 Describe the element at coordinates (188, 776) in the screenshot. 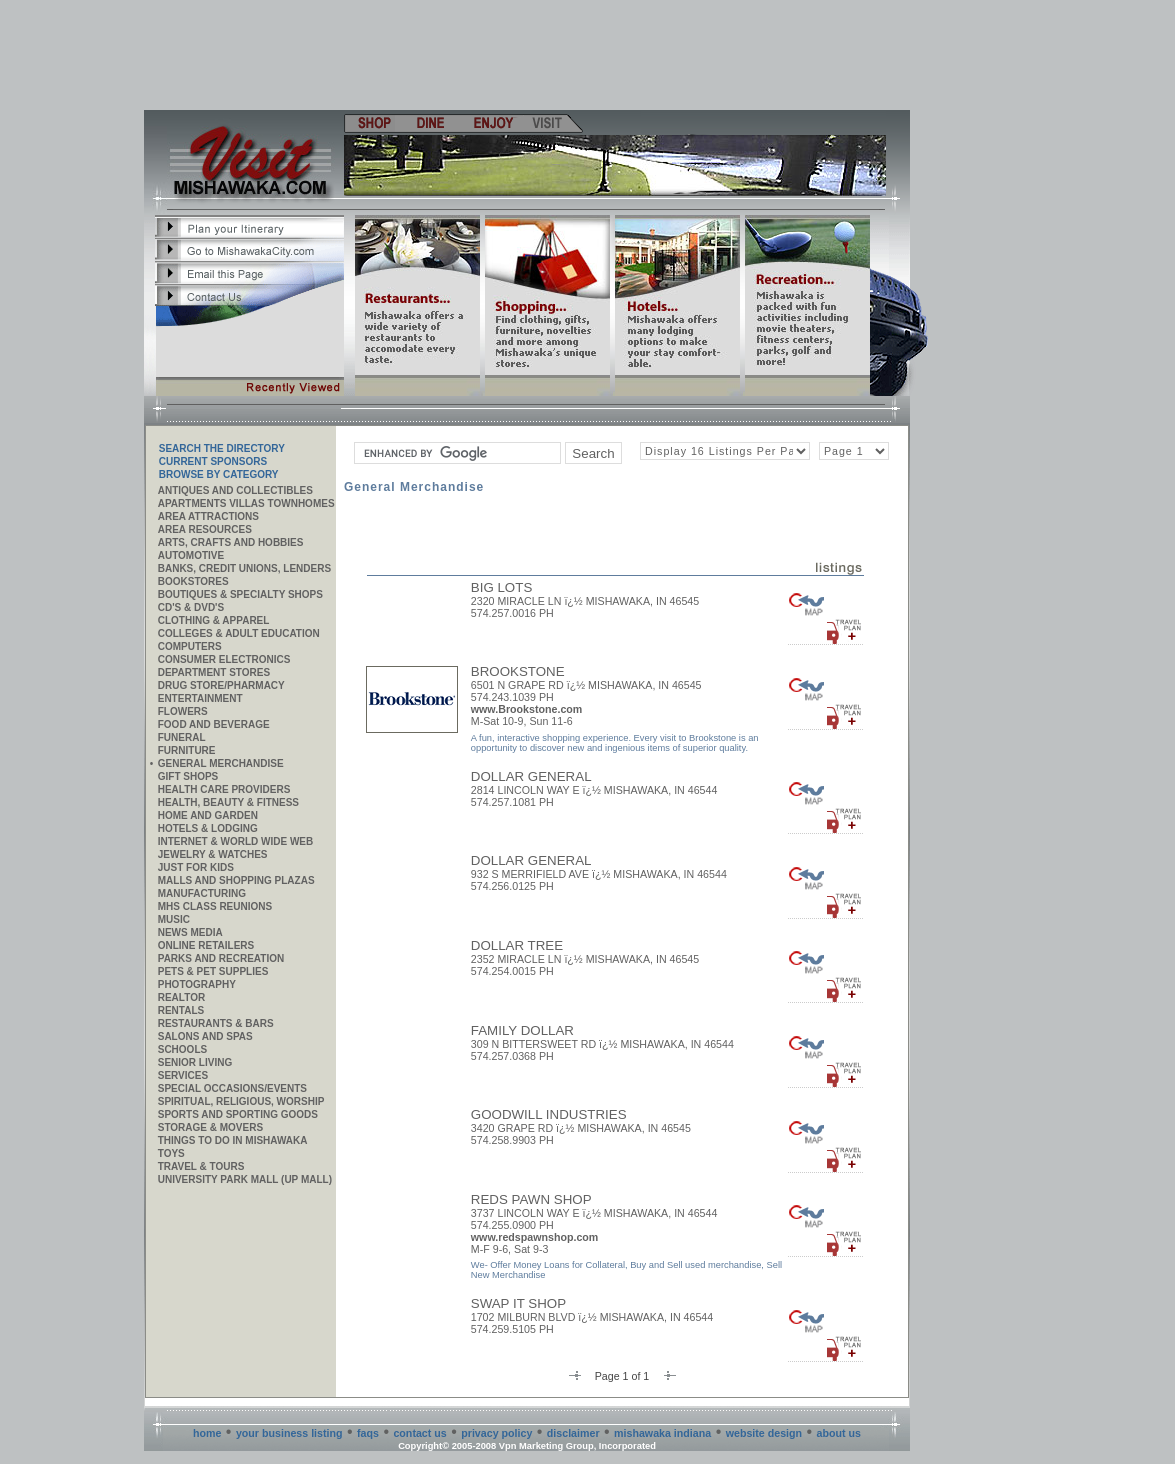

I see `Gift Shops` at that location.